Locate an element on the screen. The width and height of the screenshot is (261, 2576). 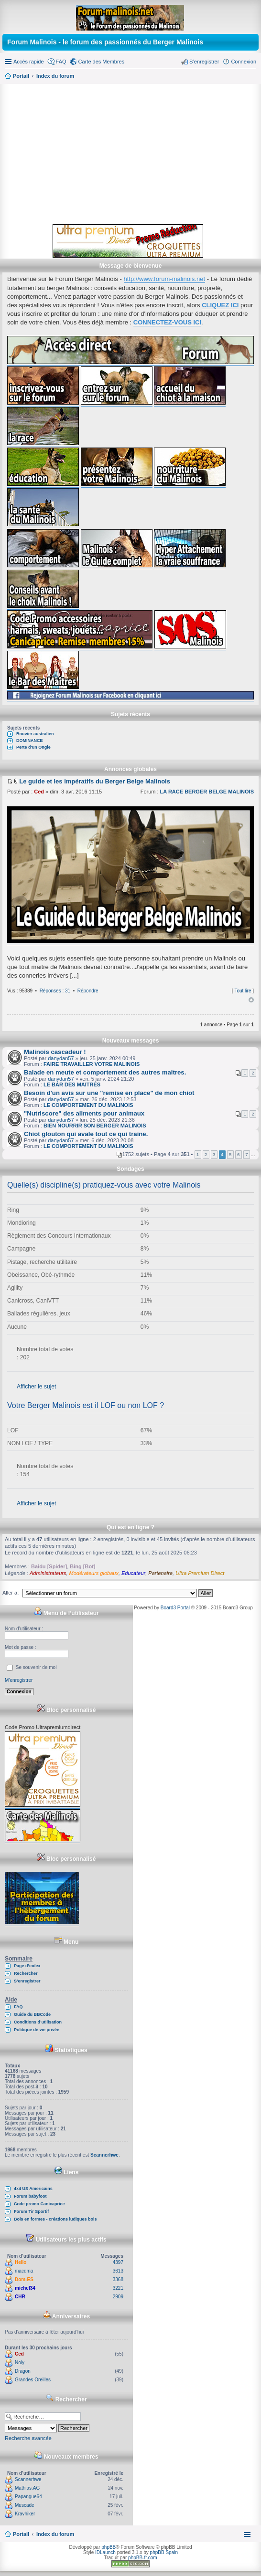
Bouvier australien is located at coordinates (35, 733).